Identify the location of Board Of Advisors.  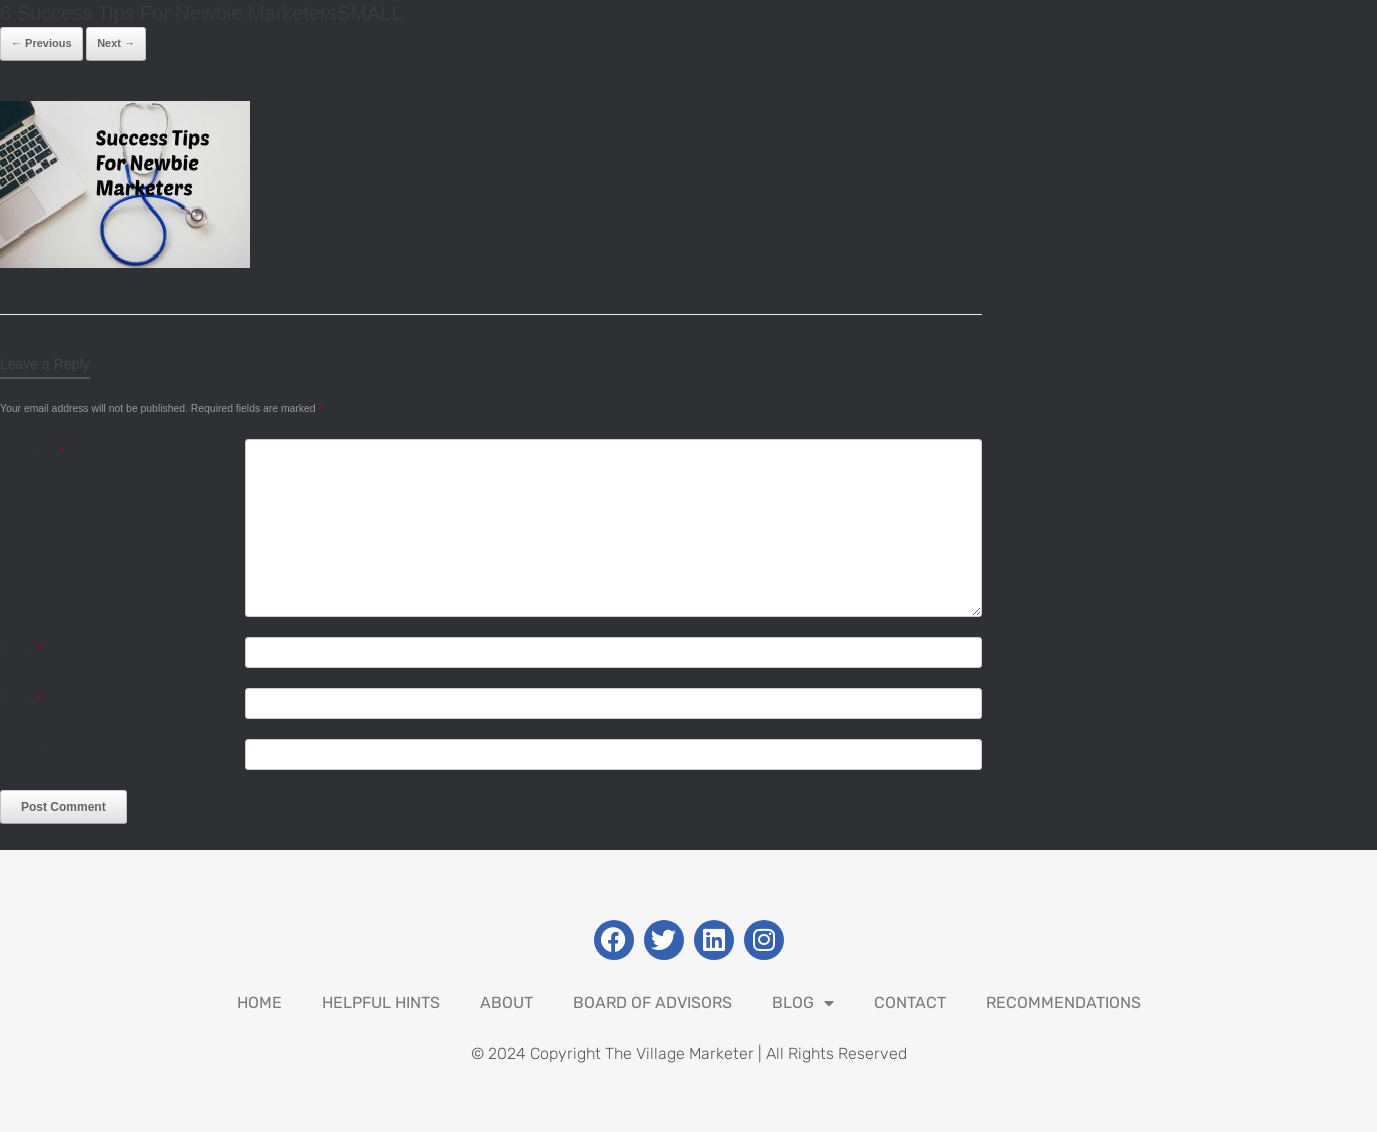
(652, 1002).